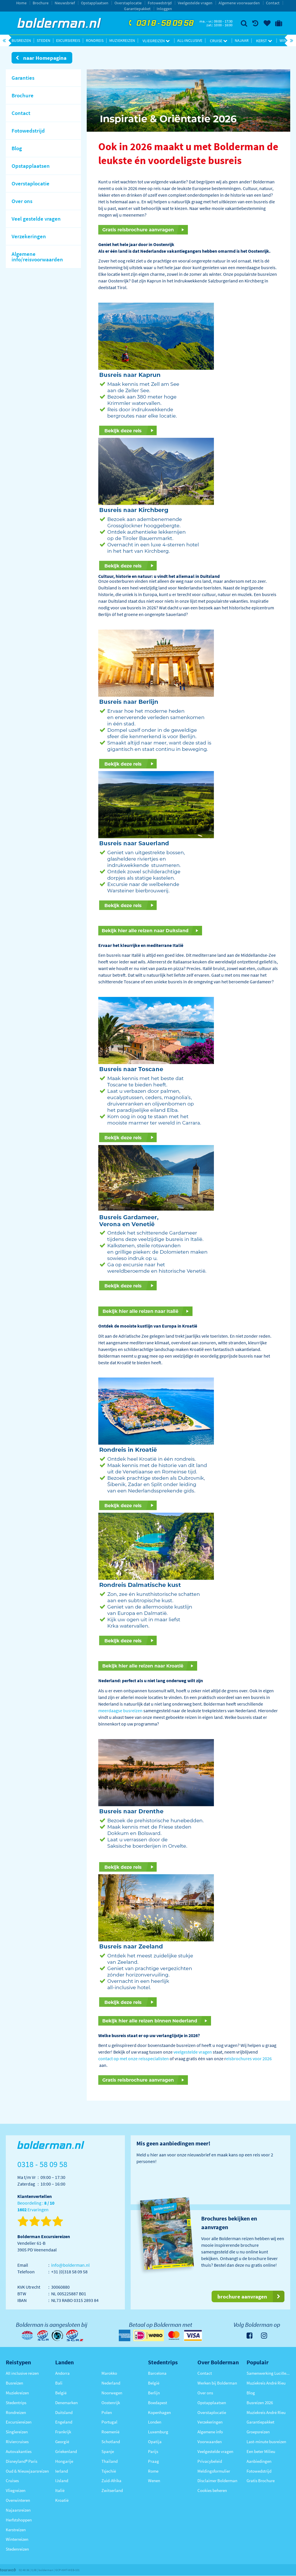 Image resolution: width=296 pixels, height=2576 pixels. I want to click on Nederland, so click(110, 2383).